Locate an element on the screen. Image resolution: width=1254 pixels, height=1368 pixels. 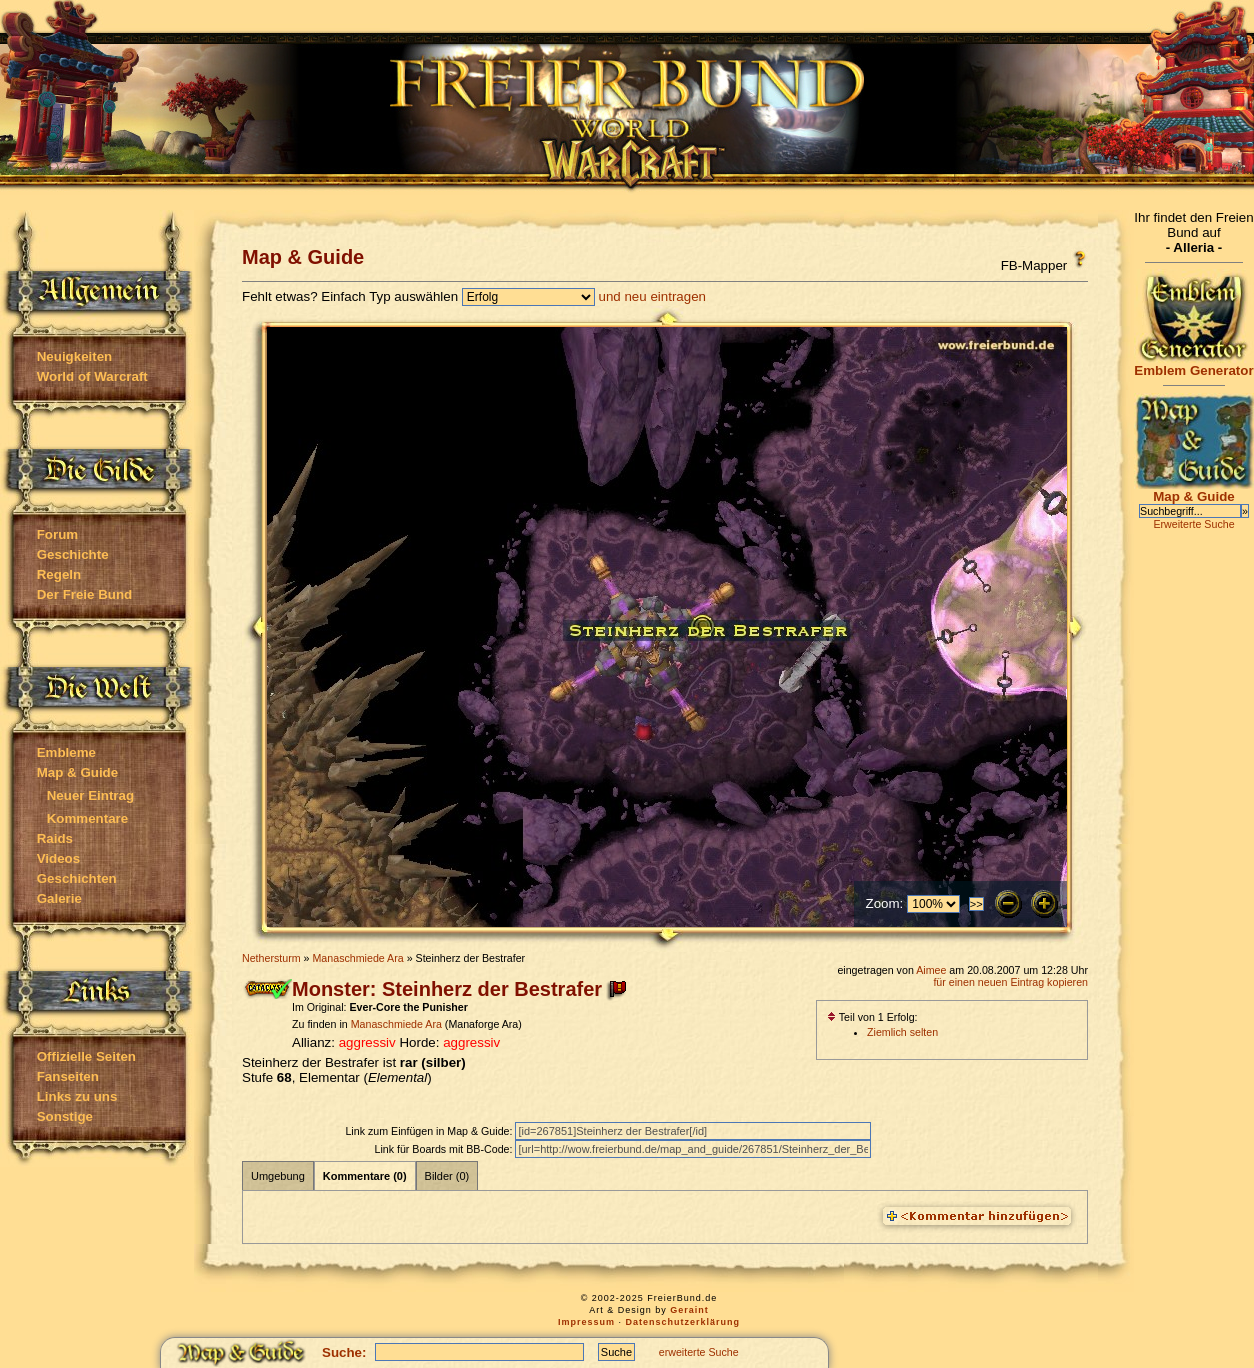
Link zum Einfügen in Map & Guide: is located at coordinates (430, 1131).